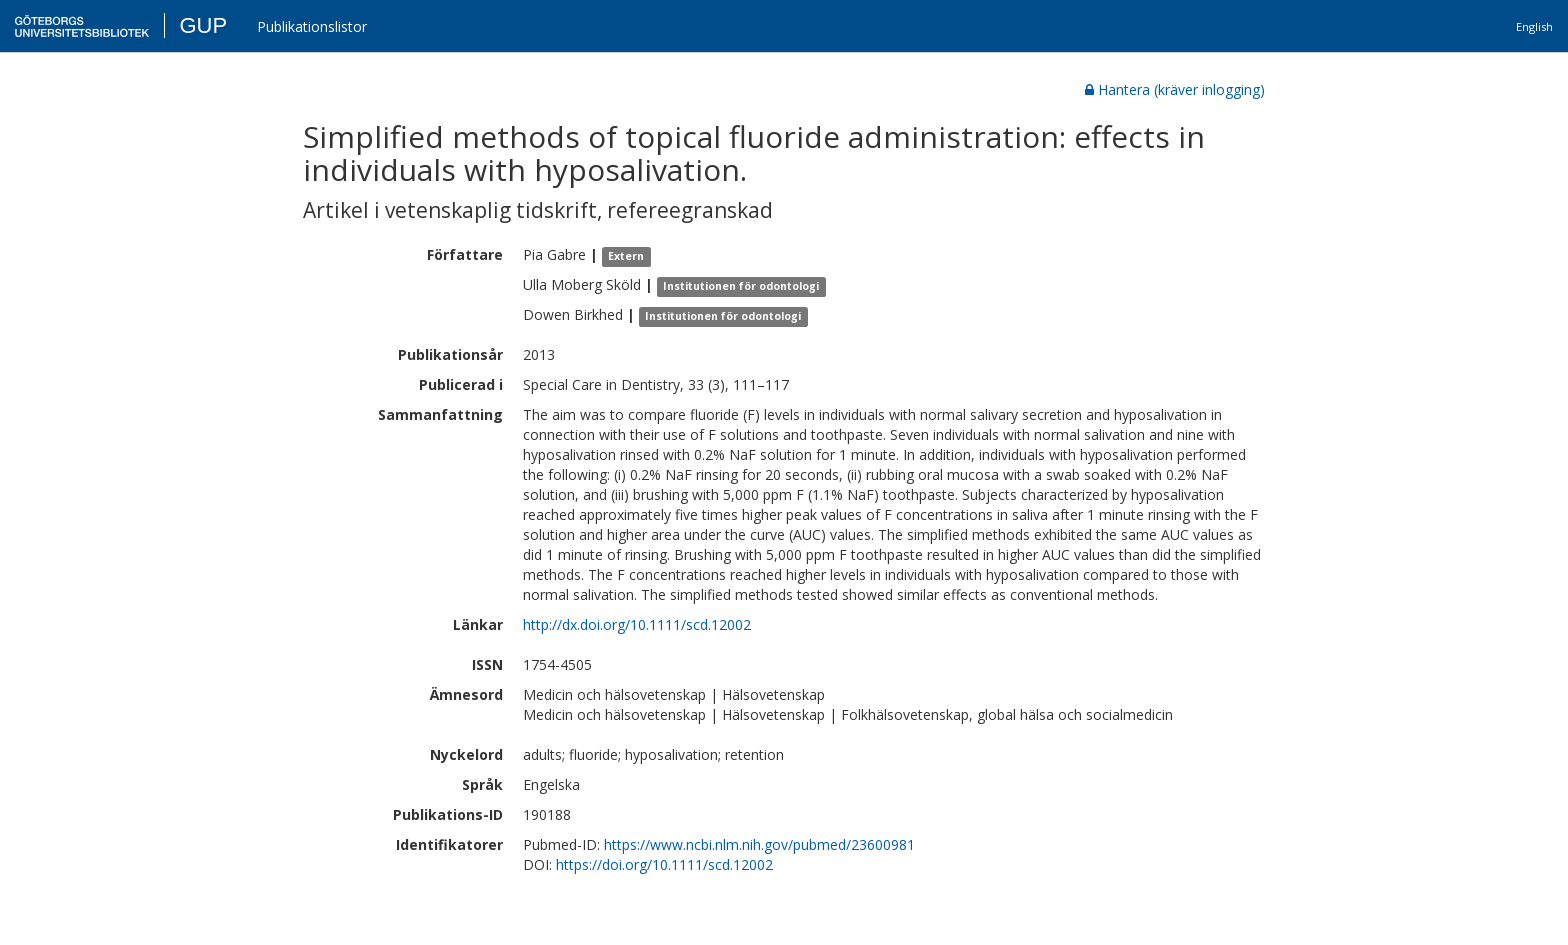  Describe the element at coordinates (637, 624) in the screenshot. I see `http://dx.doi.org/10.1111/scd.12002` at that location.